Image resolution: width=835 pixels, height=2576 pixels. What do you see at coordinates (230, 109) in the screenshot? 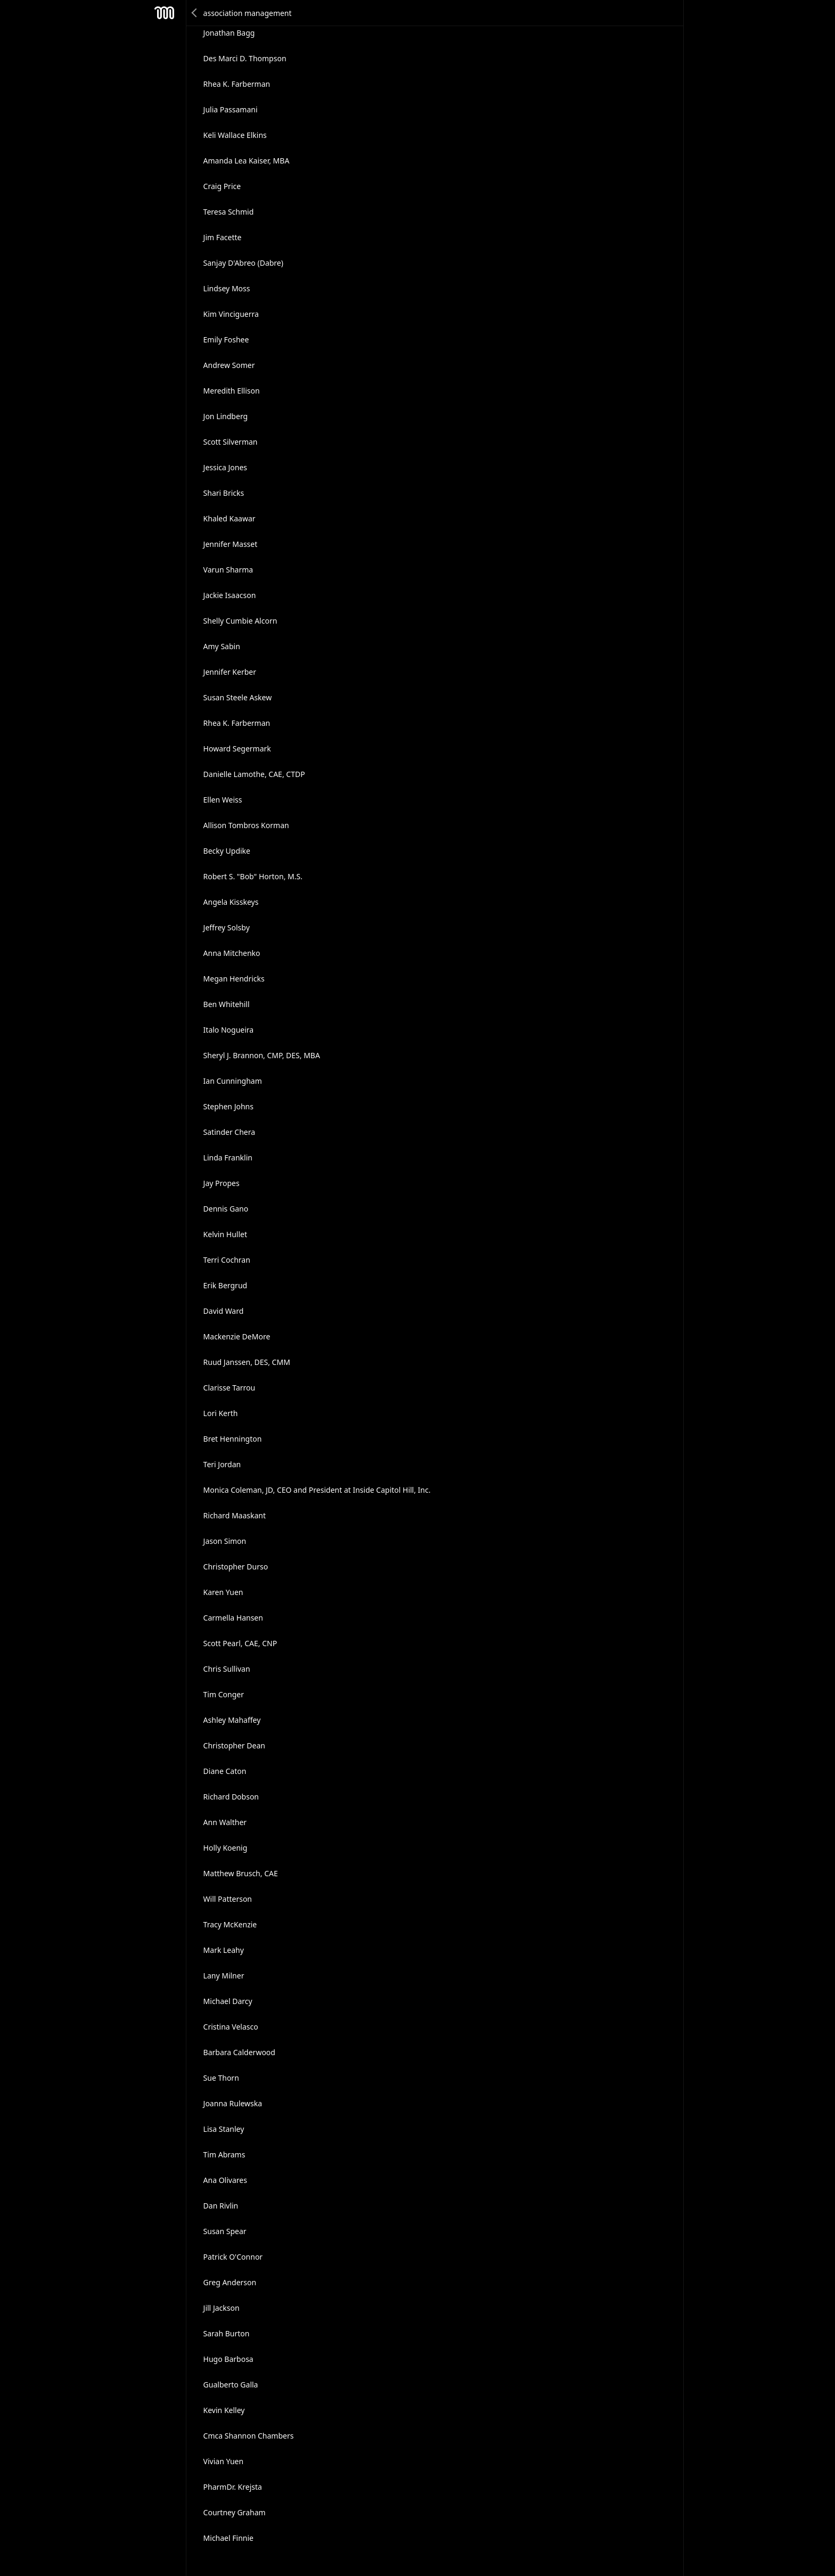
I see `Julia Passamani` at bounding box center [230, 109].